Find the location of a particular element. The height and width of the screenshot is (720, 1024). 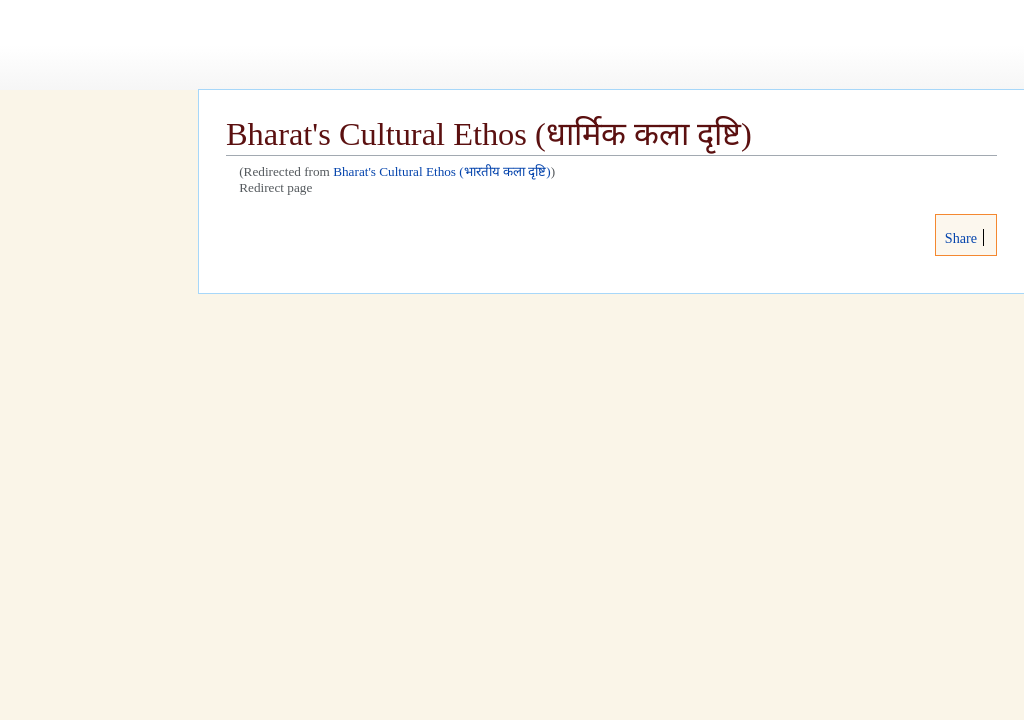

Share is located at coordinates (959, 238).